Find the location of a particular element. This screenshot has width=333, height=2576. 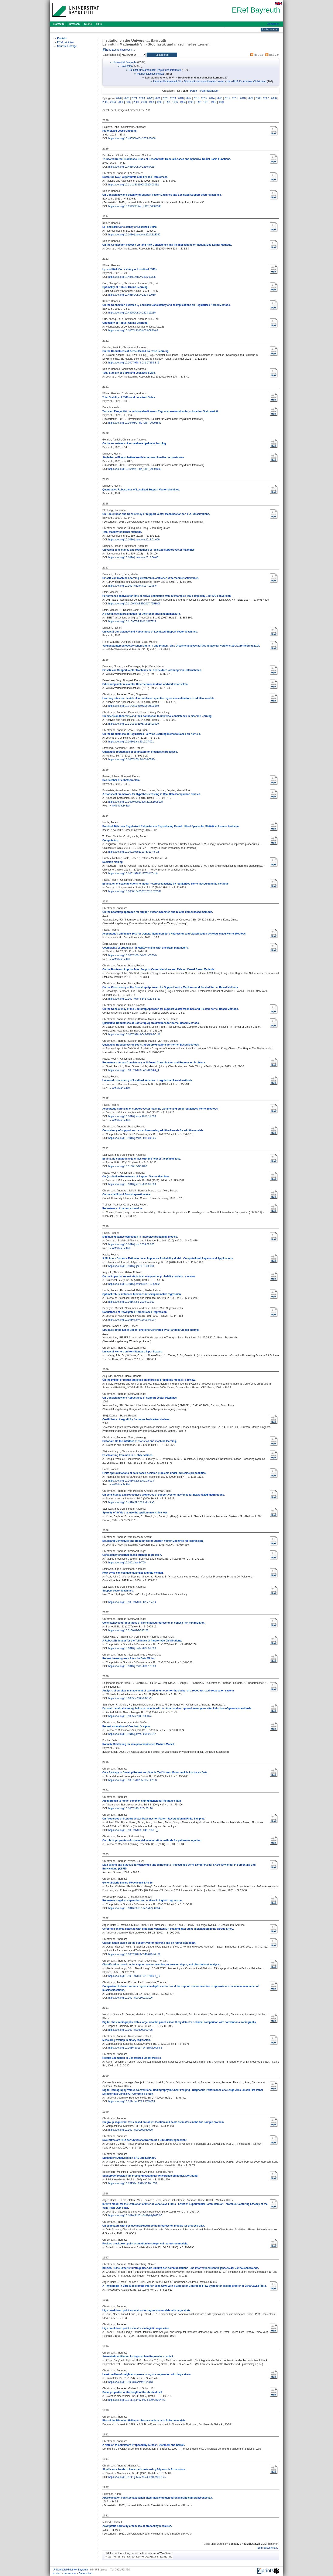

https://doi.org/10.1080/10485252.2013.875547 is located at coordinates (134, 891).